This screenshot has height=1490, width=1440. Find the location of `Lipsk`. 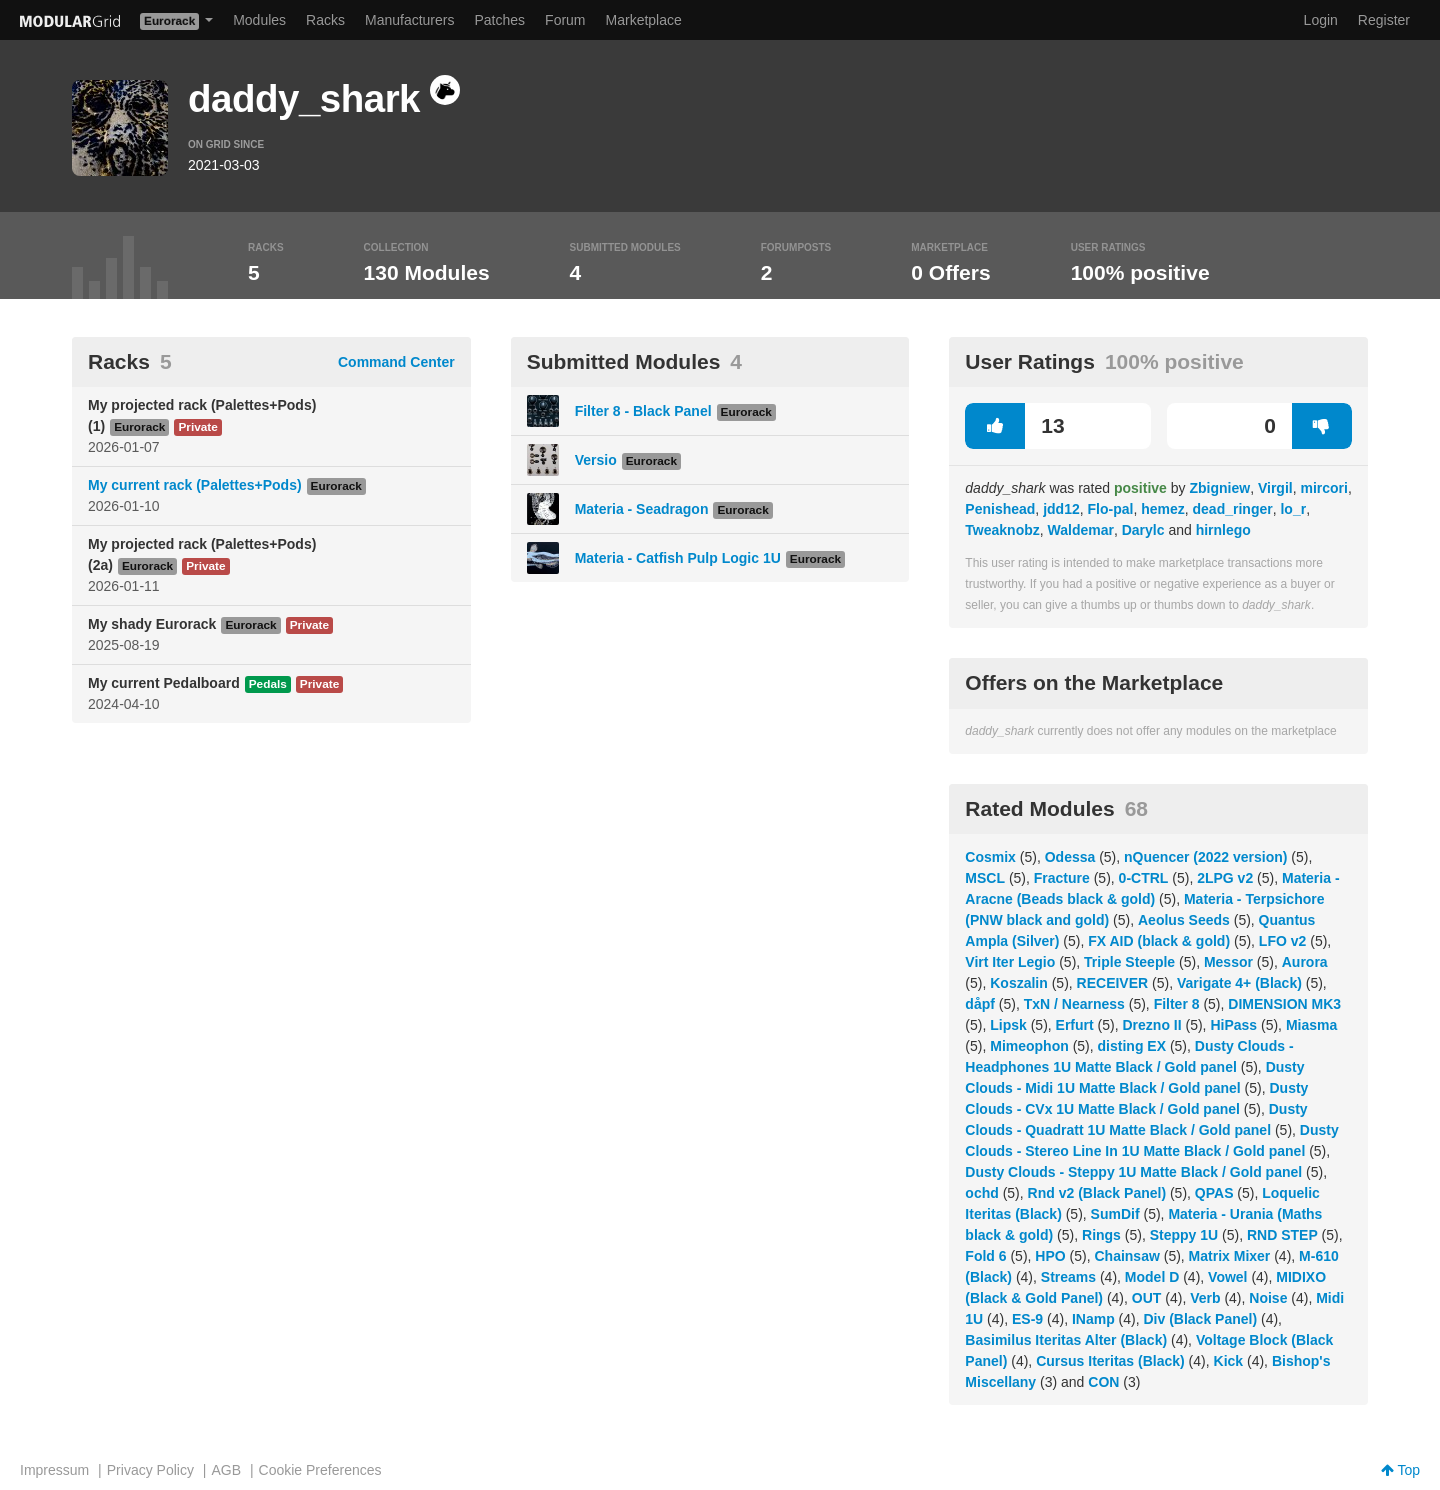

Lipsk is located at coordinates (1008, 1025).